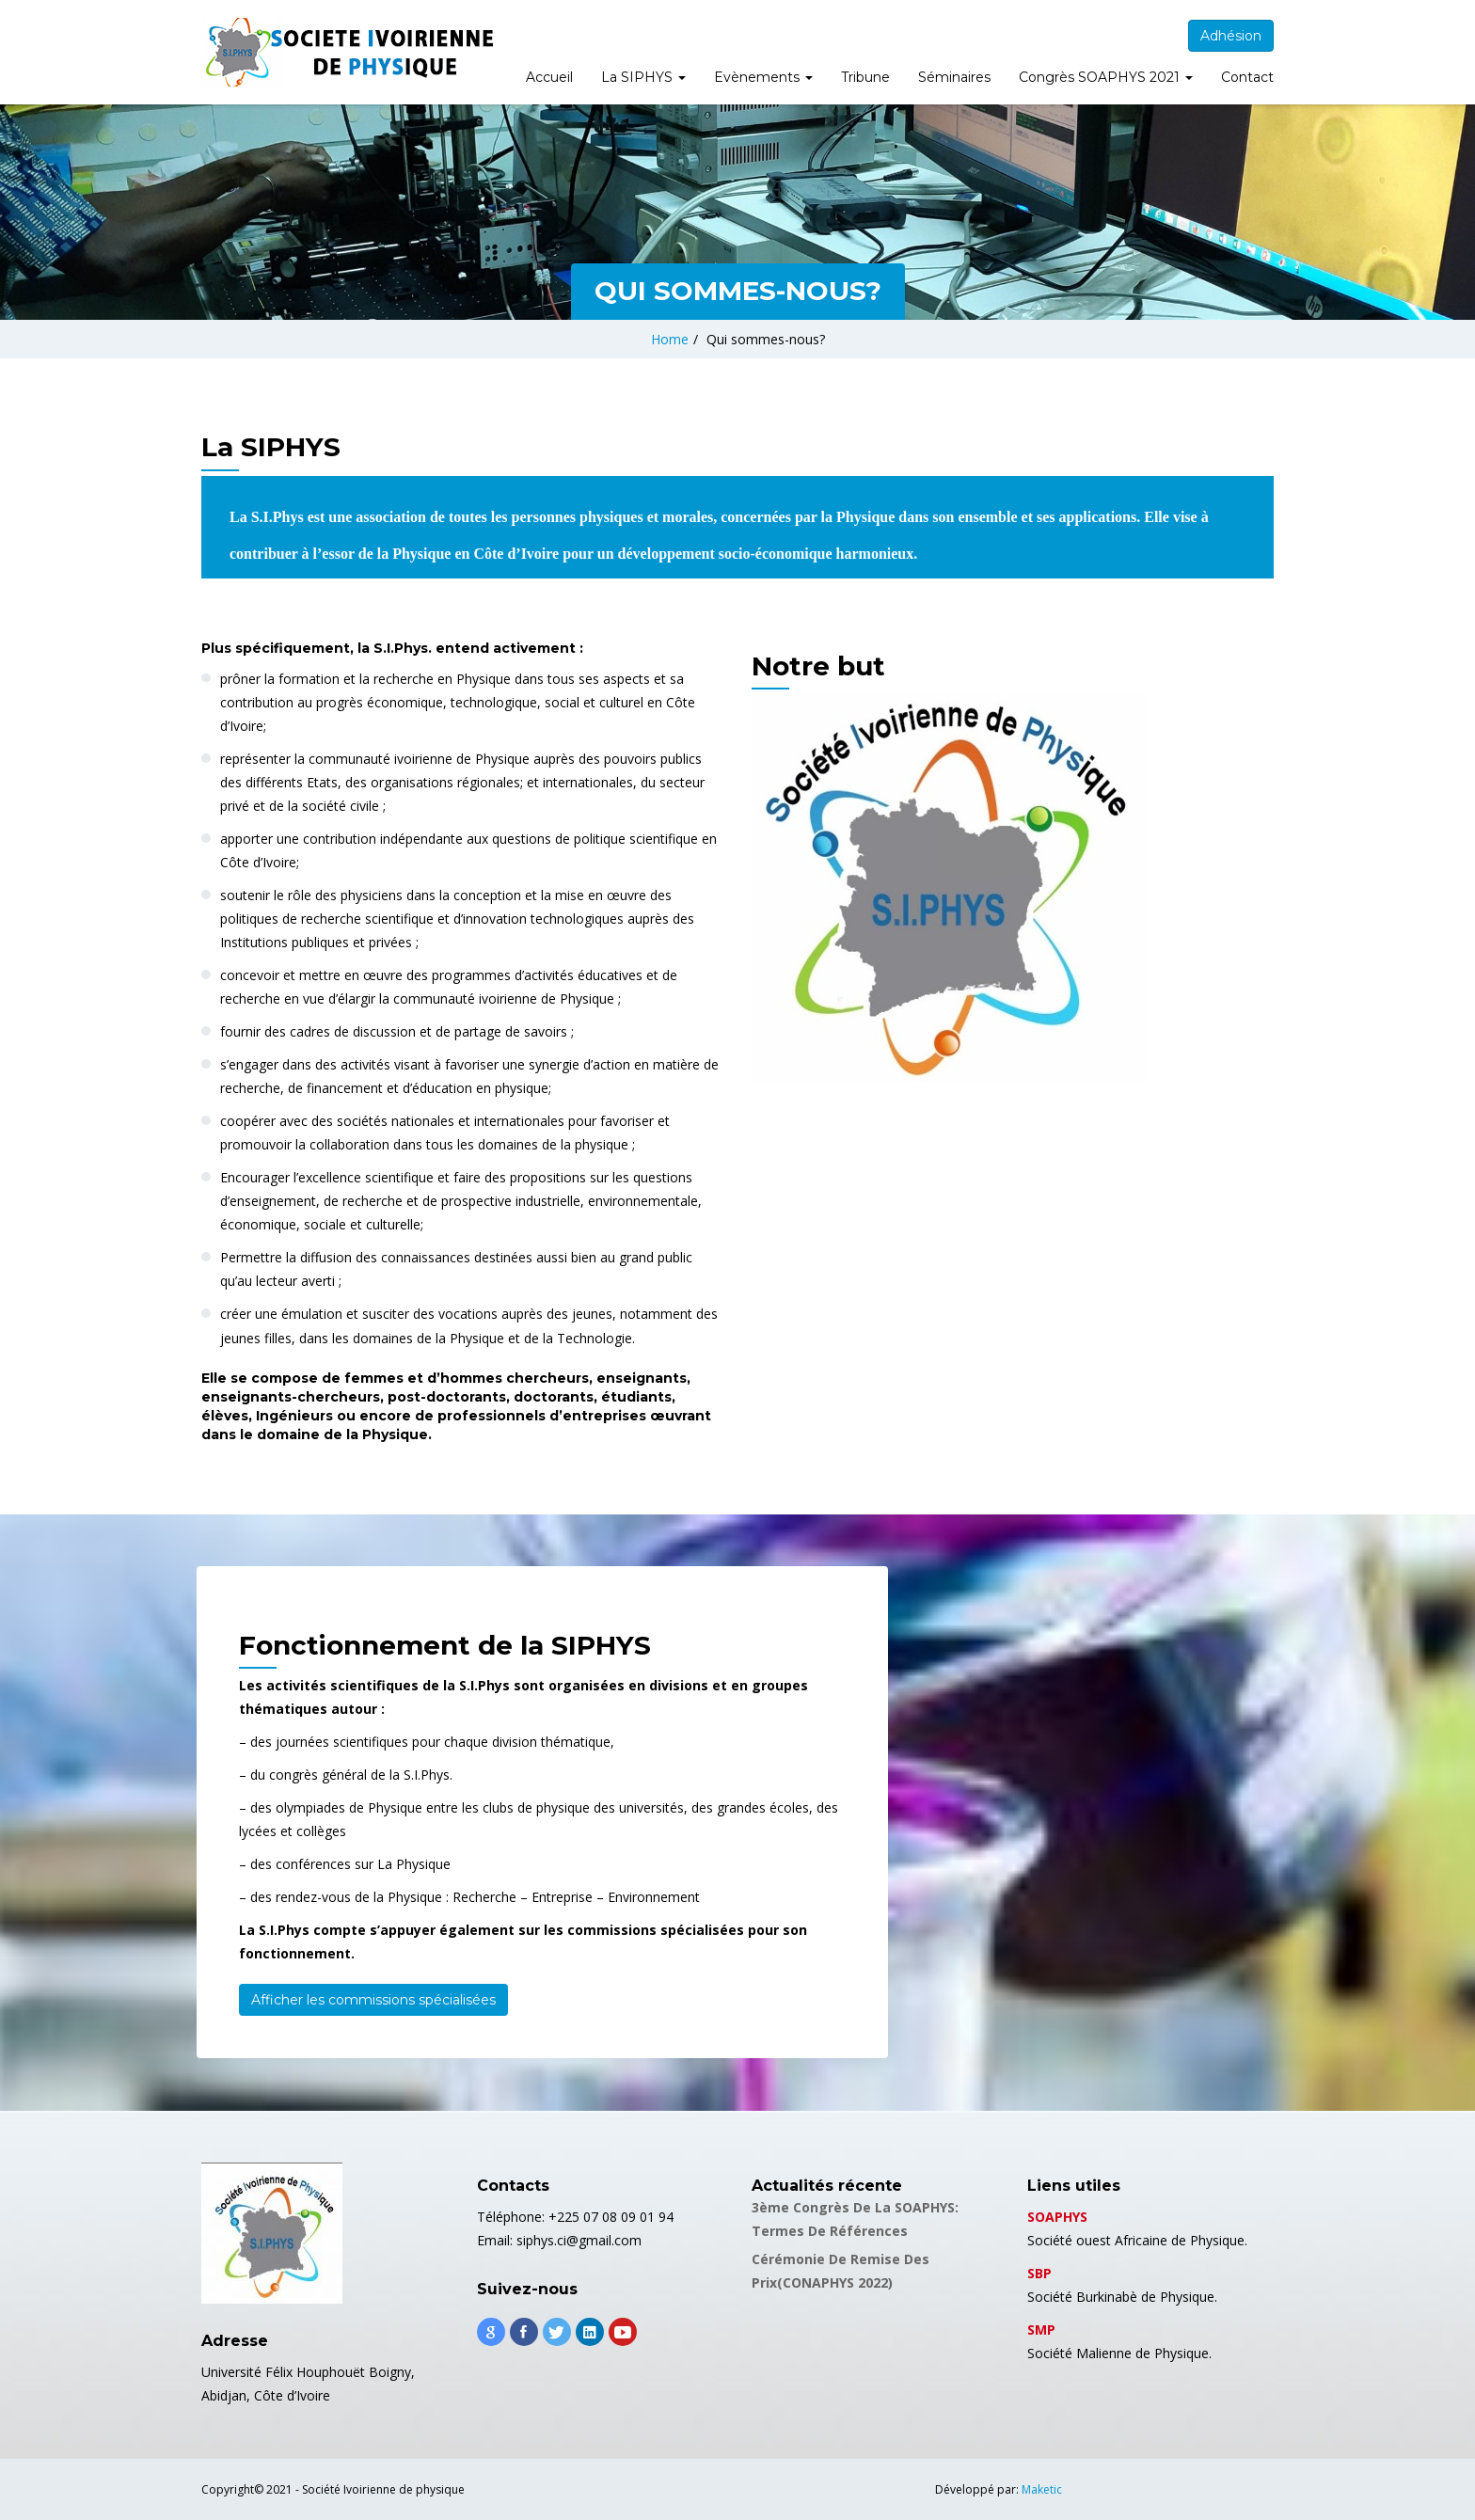 The width and height of the screenshot is (1475, 2520). I want to click on Accueil, so click(549, 77).